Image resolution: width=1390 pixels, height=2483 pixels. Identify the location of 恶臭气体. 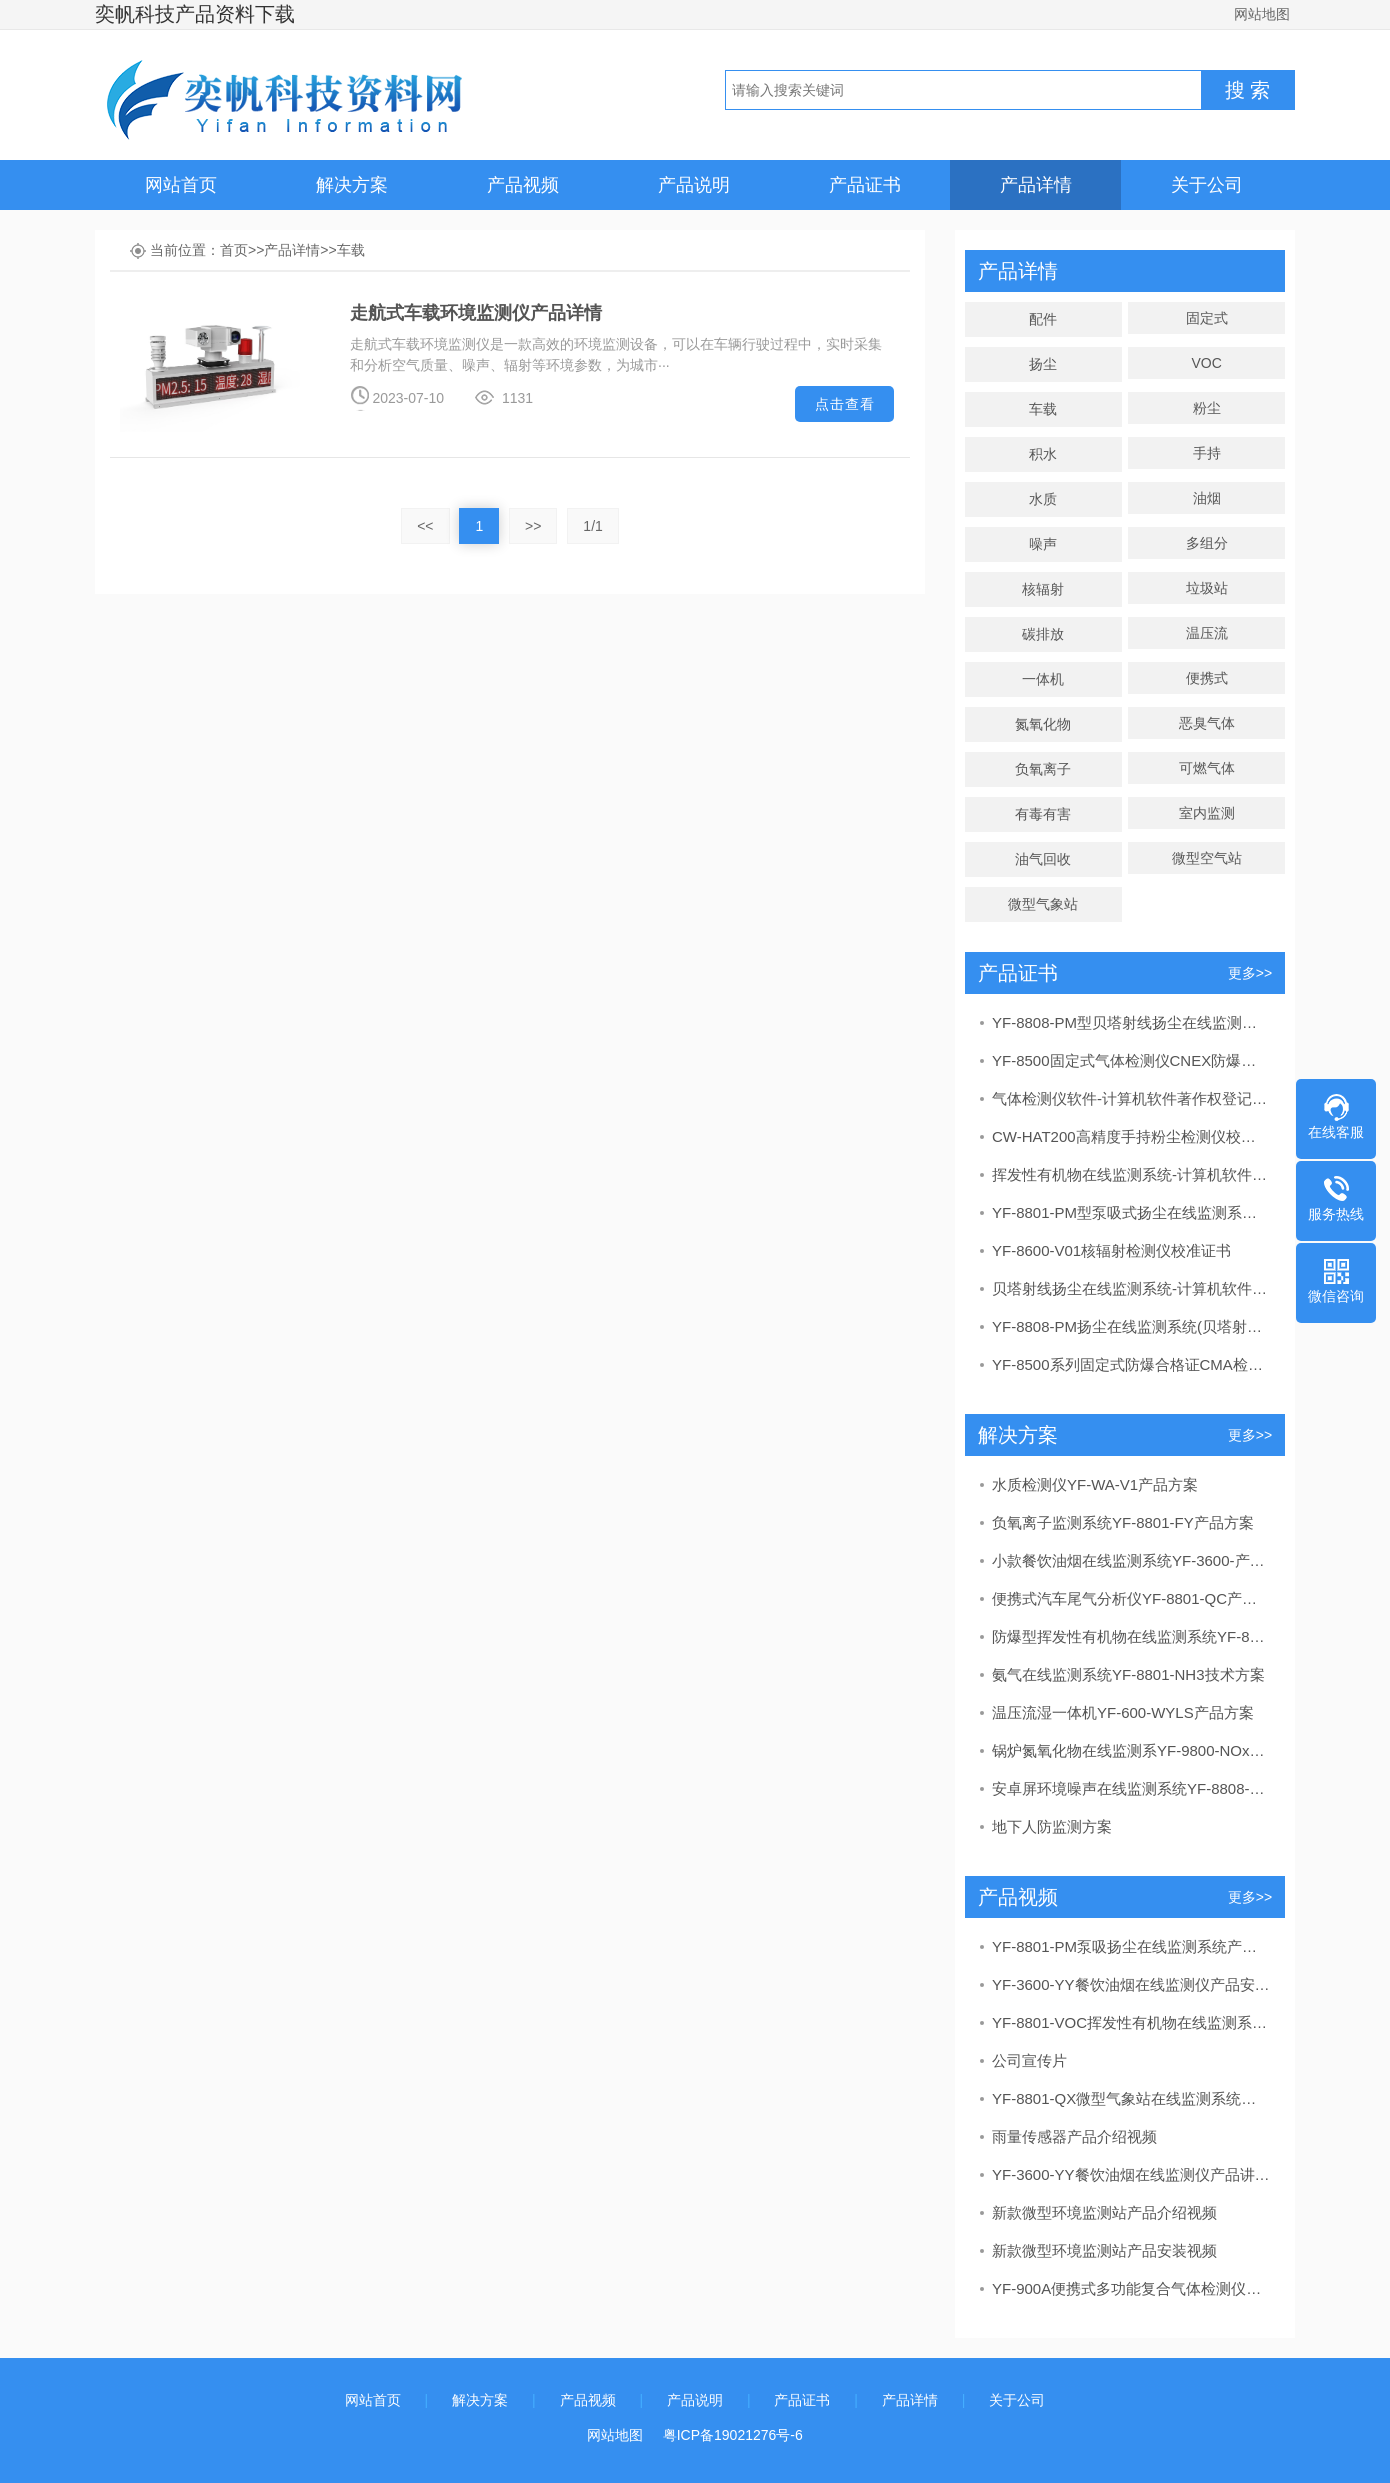
(1207, 723).